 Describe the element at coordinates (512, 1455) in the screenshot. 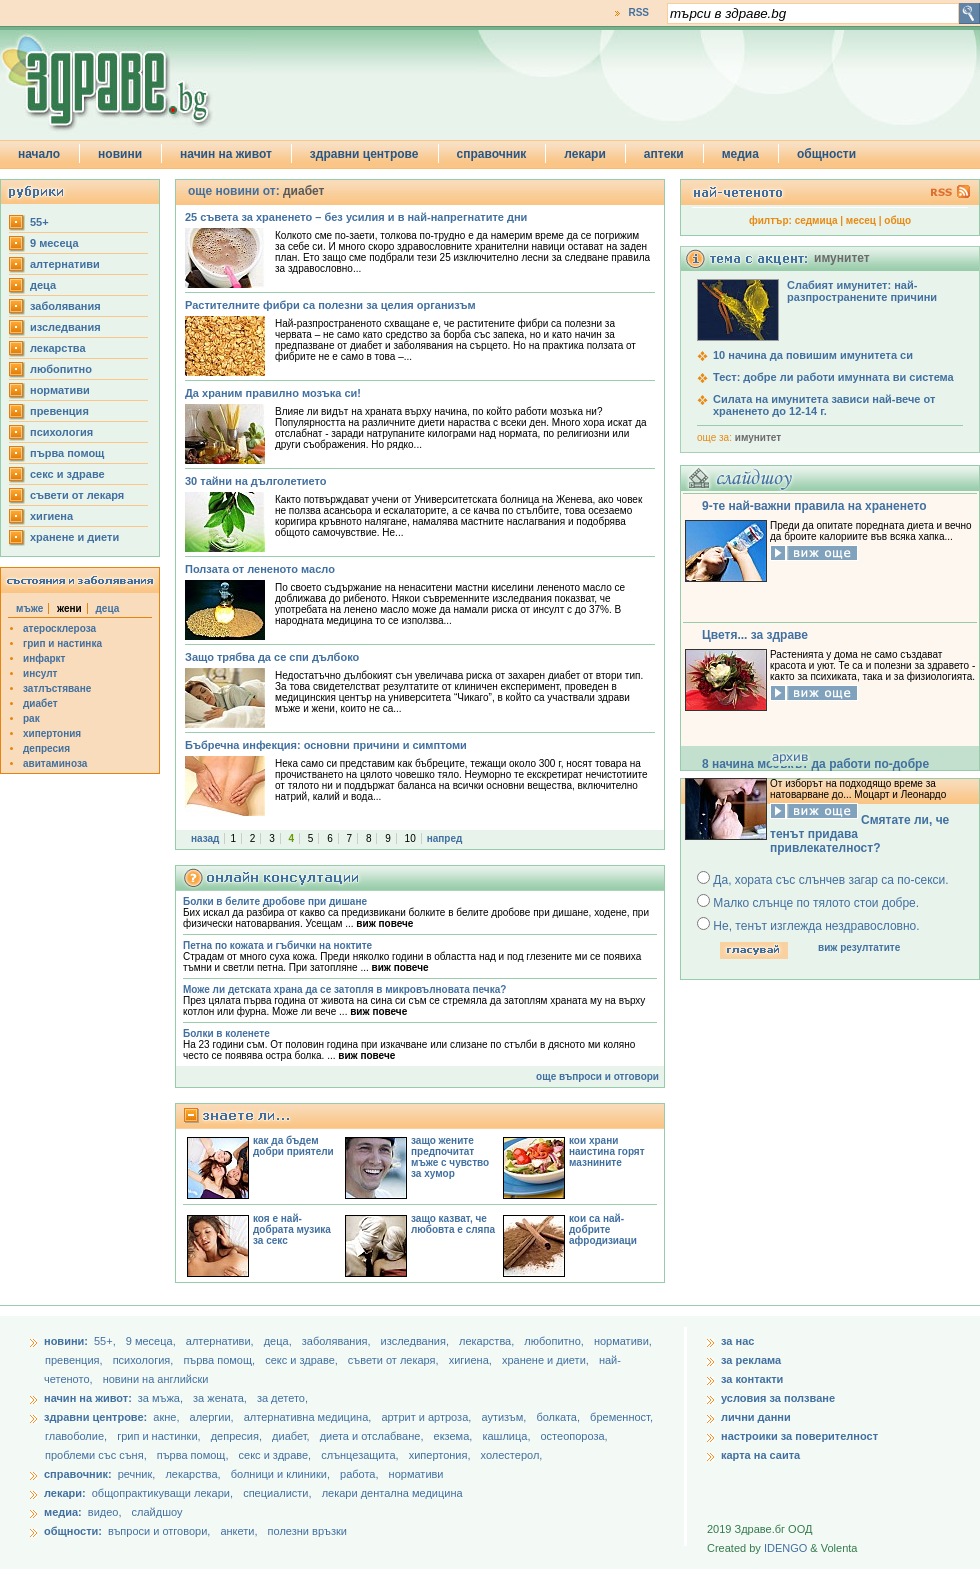

I see `холестерол,` at that location.